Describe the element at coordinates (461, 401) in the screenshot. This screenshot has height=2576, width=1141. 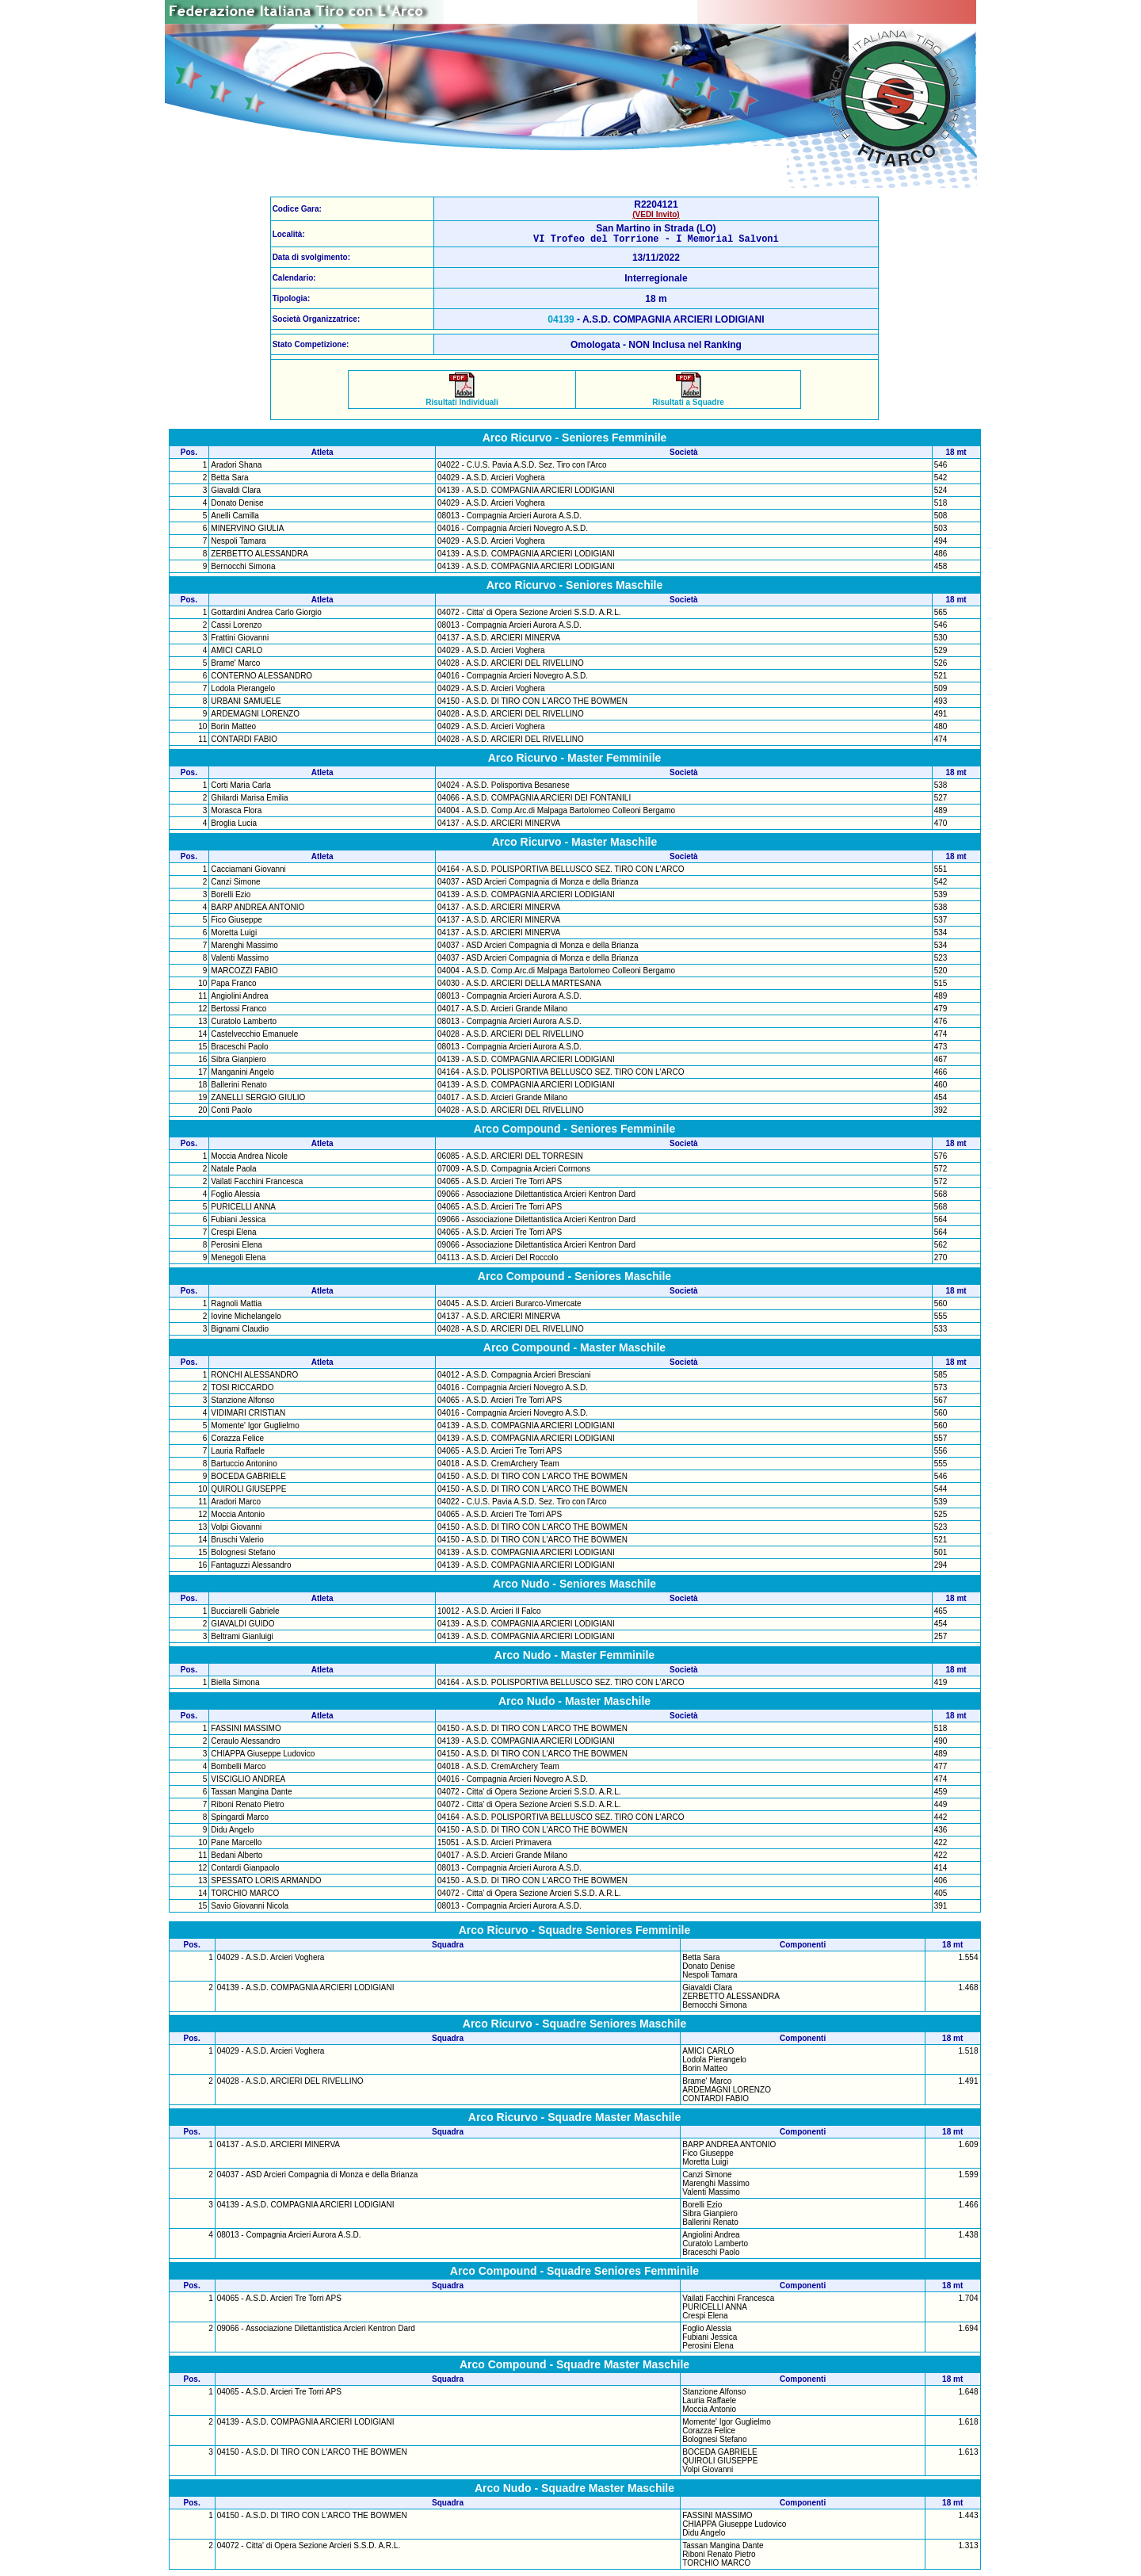
I see `Risultati Individuali` at that location.